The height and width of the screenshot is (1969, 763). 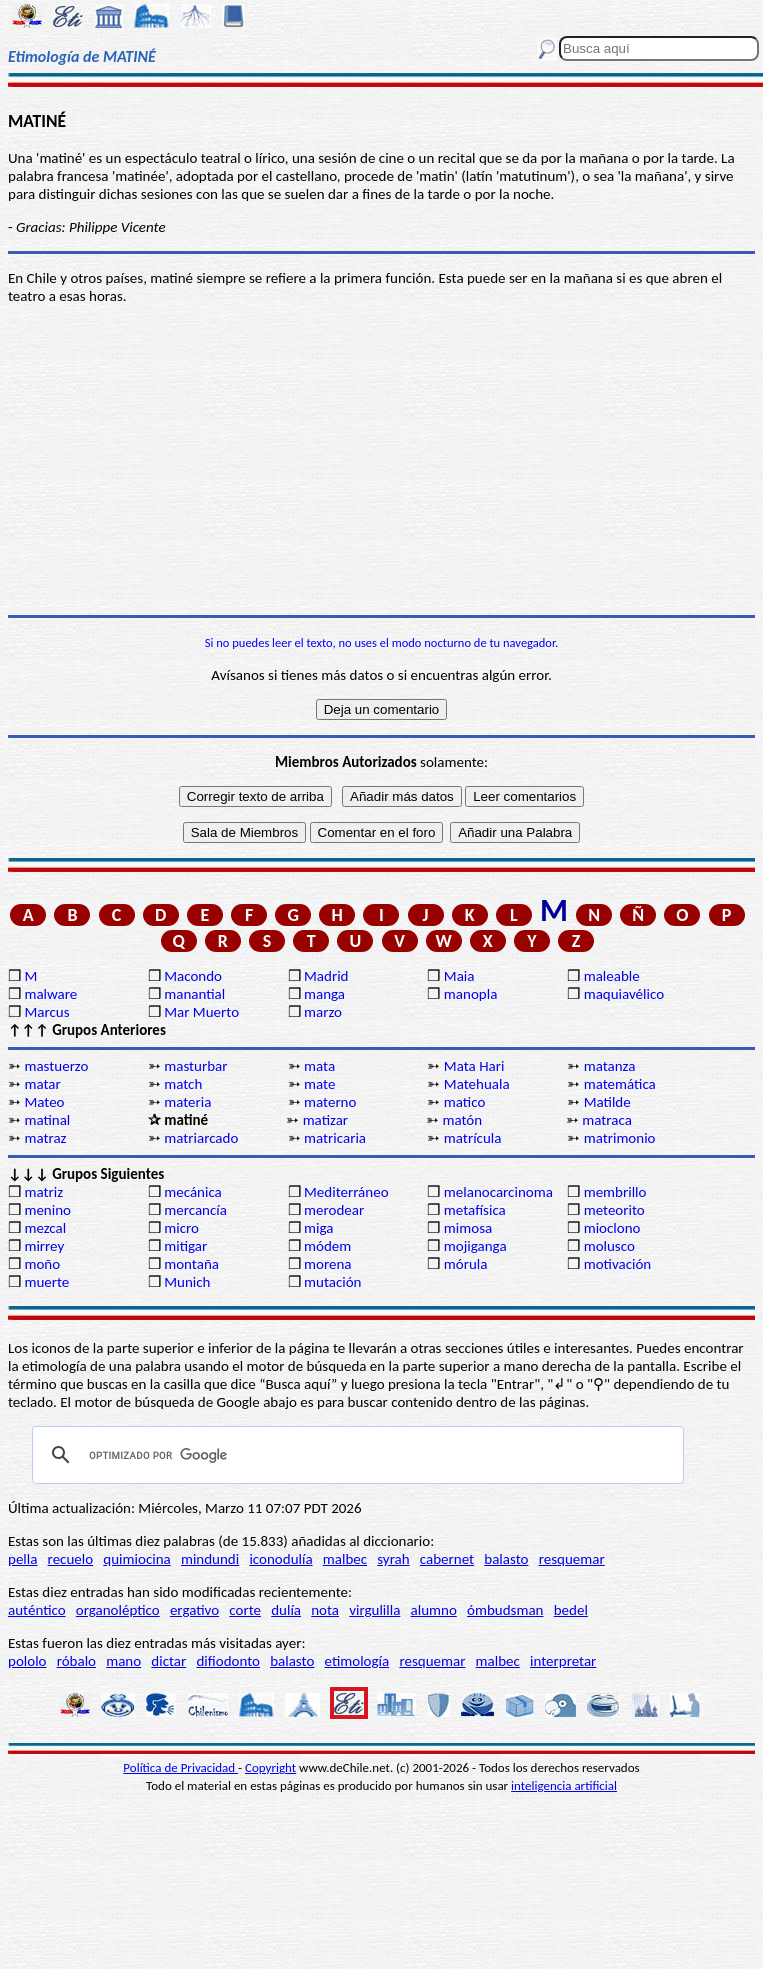 I want to click on syrah, so click(x=393, y=1559).